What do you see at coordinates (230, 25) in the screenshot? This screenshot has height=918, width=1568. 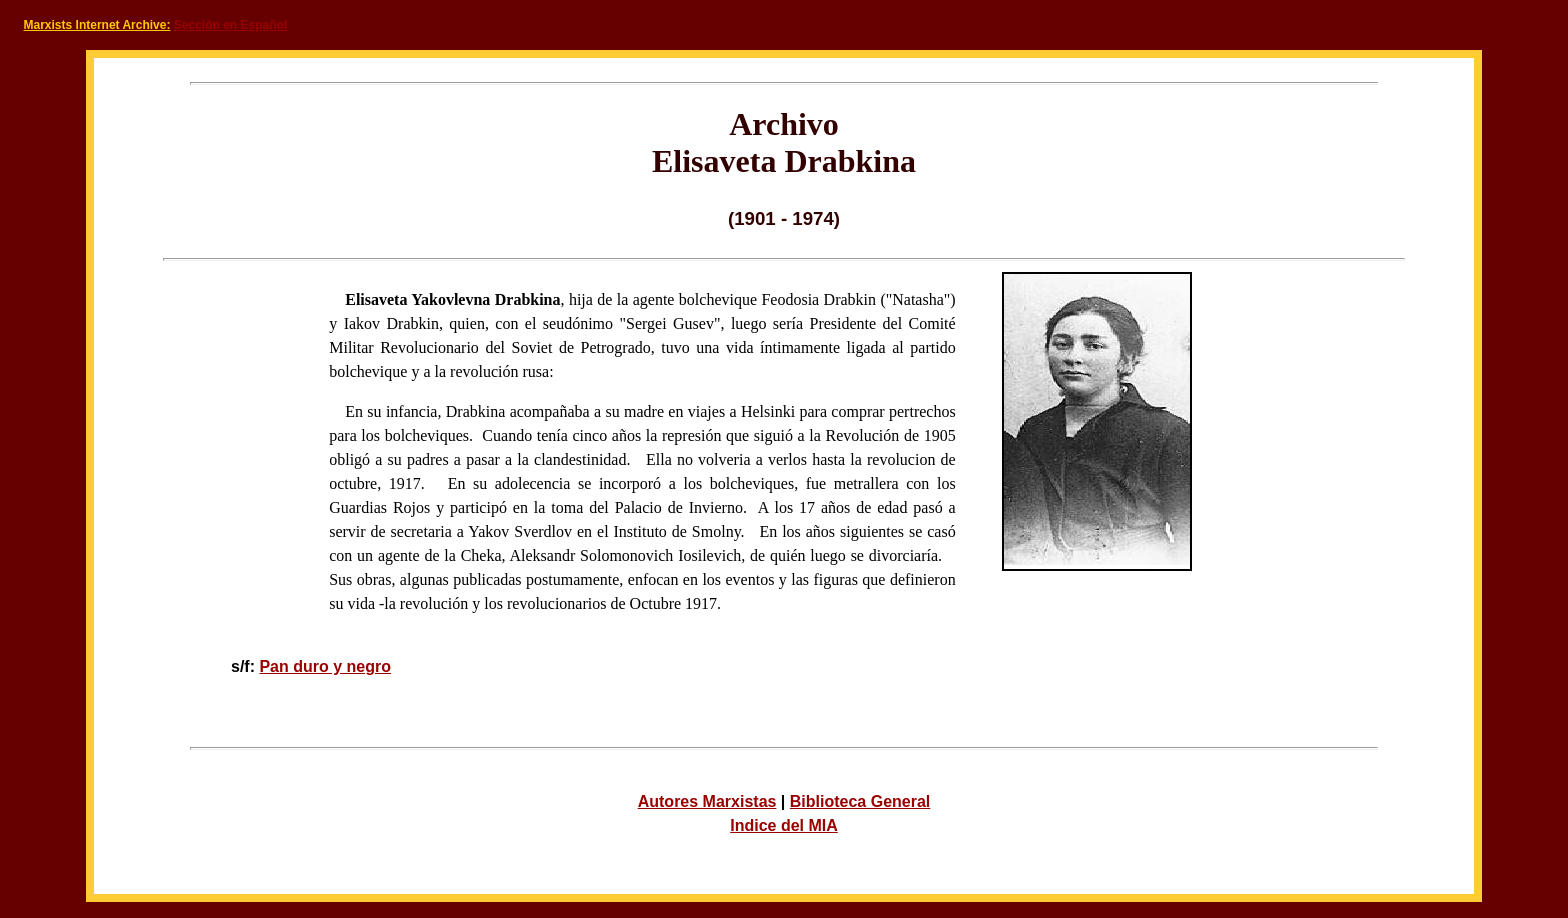 I see `Sección en Español` at bounding box center [230, 25].